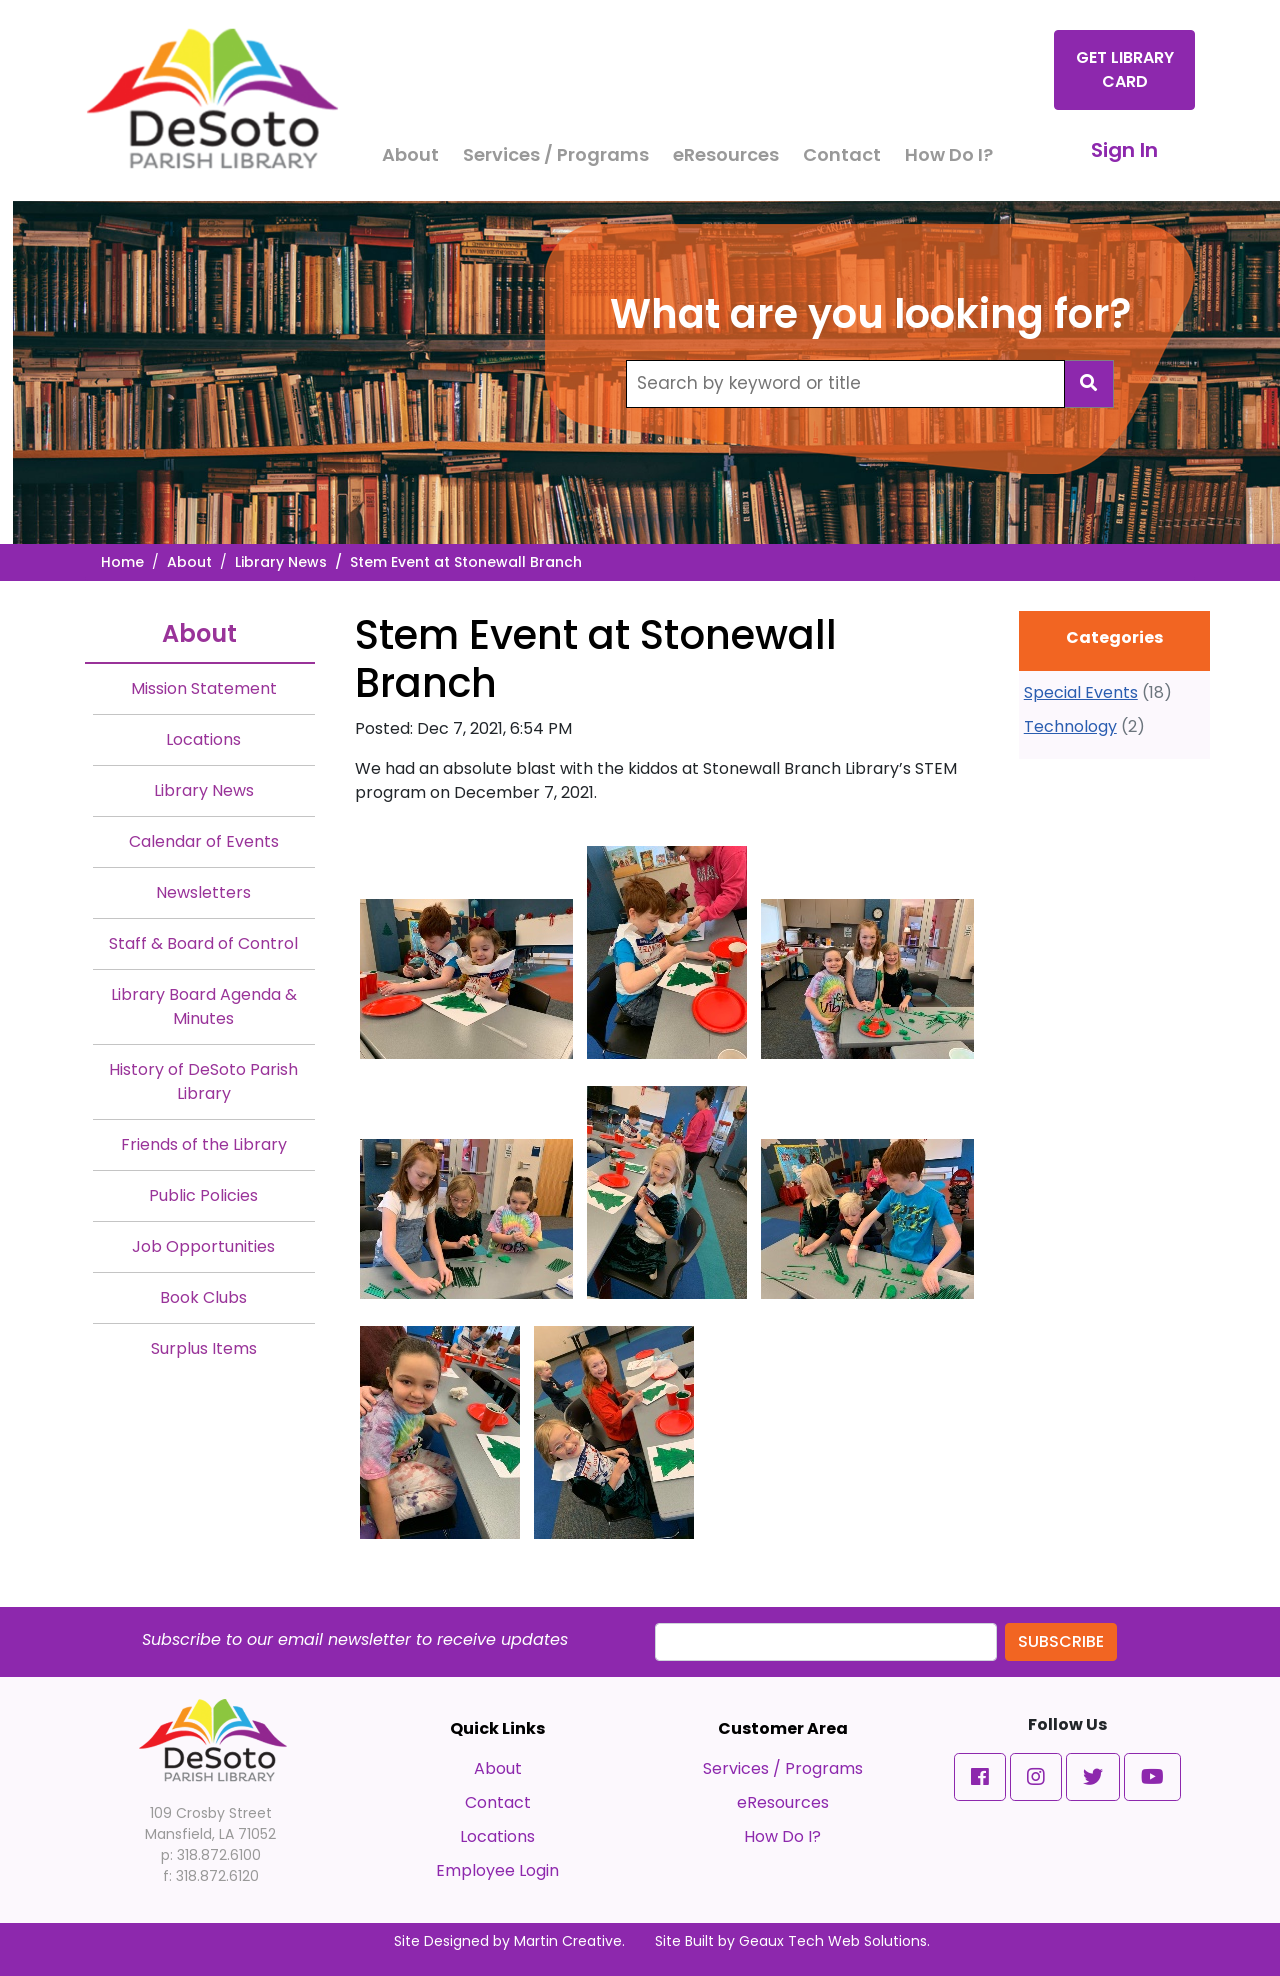 The image size is (1280, 1976). What do you see at coordinates (204, 688) in the screenshot?
I see `Mission Statement` at bounding box center [204, 688].